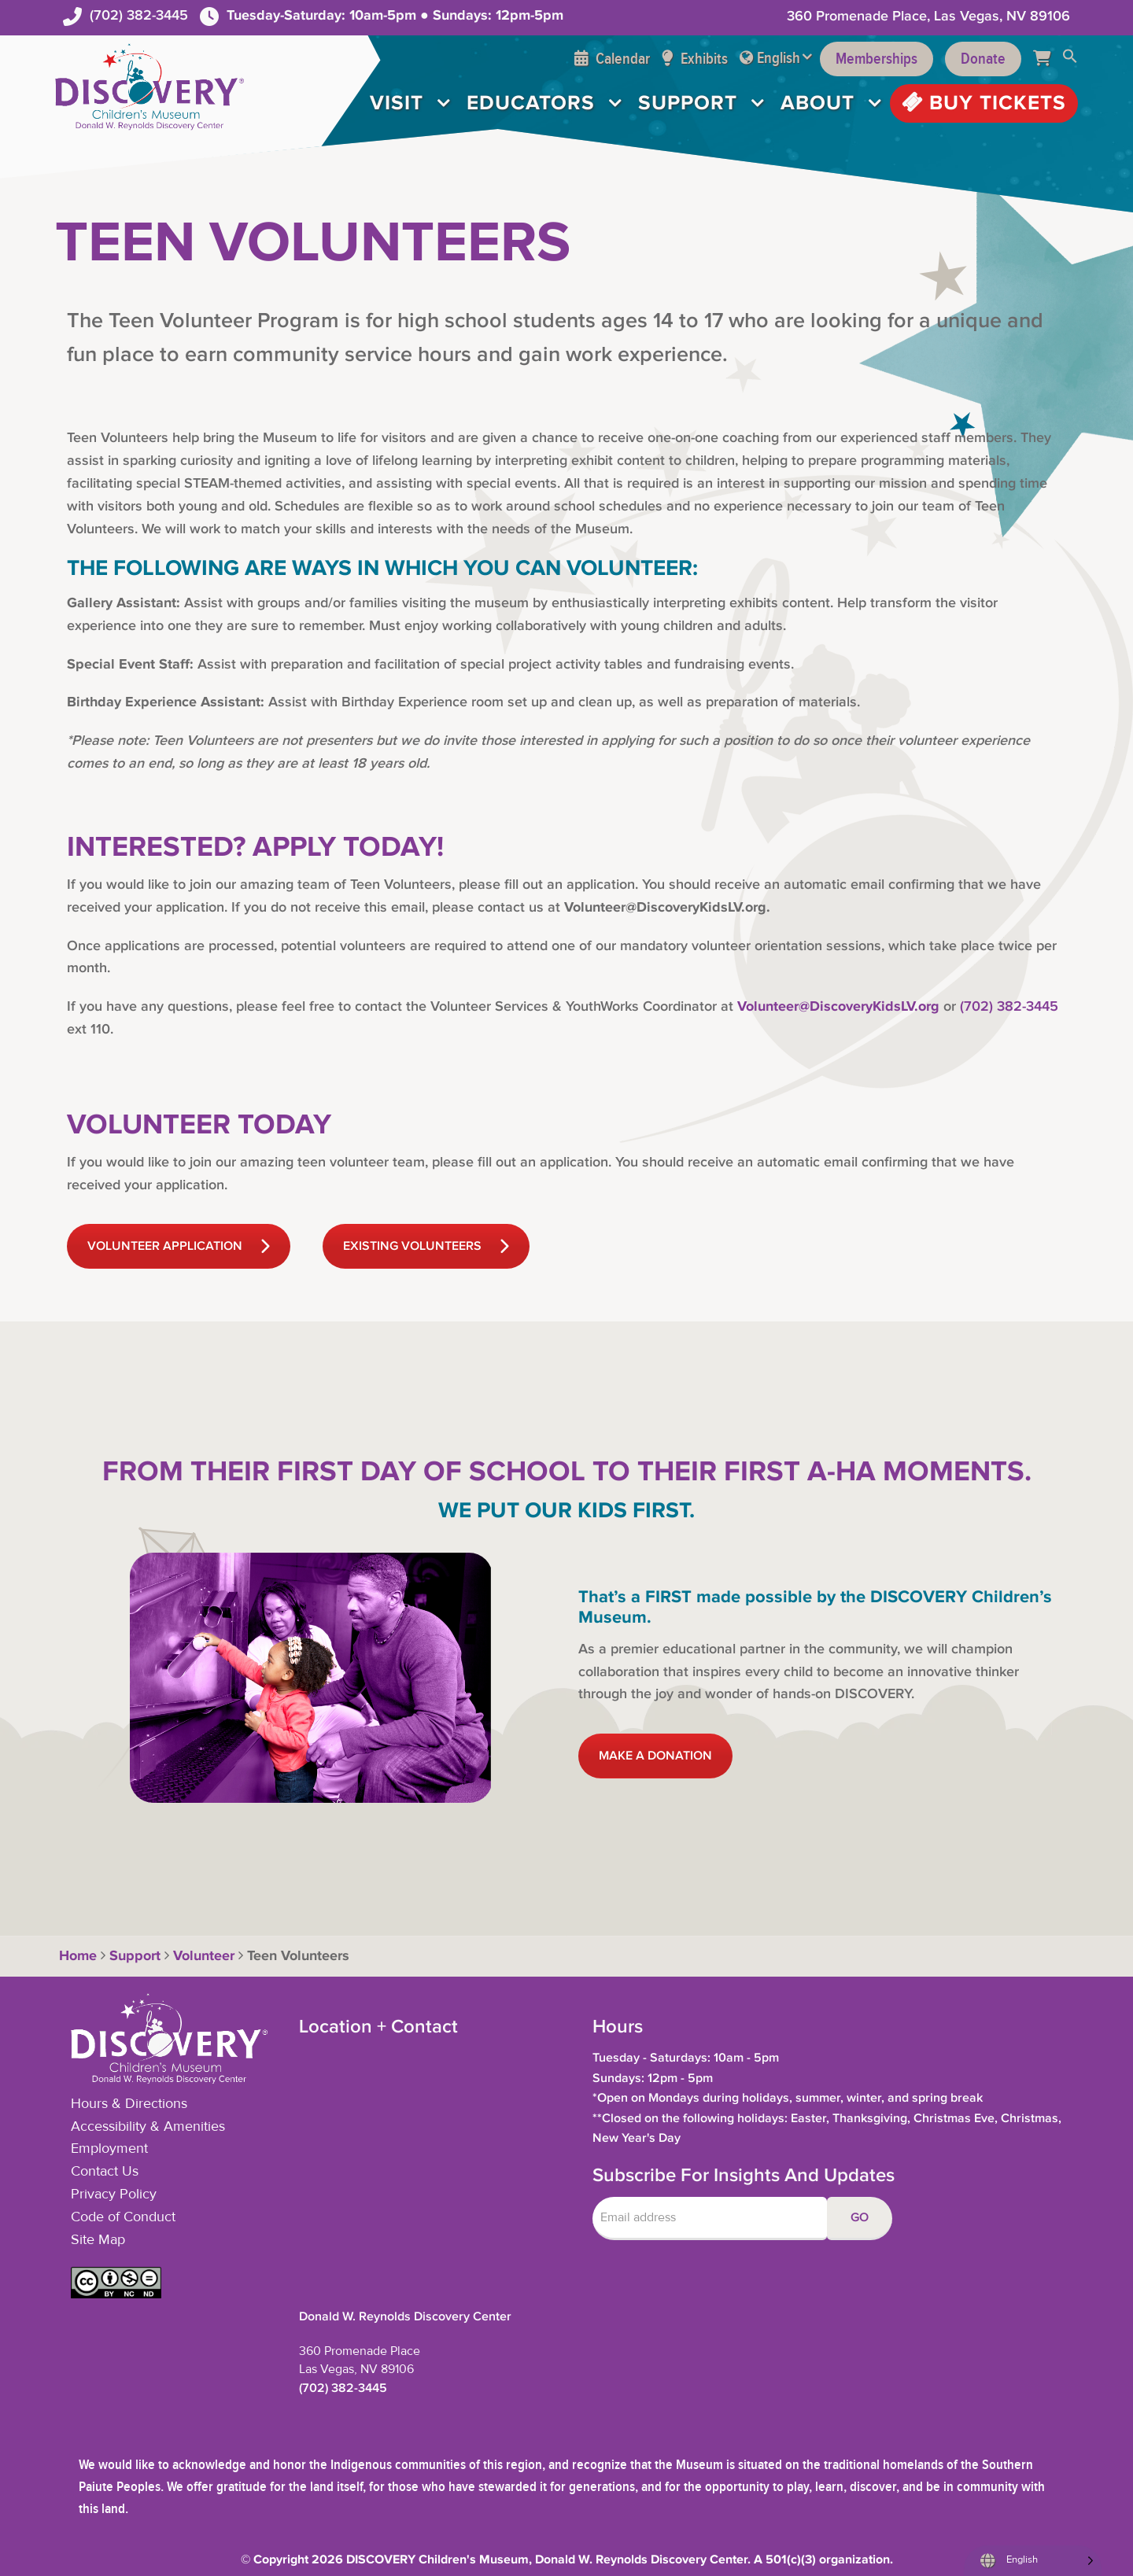 This screenshot has width=1133, height=2576. What do you see at coordinates (129, 2104) in the screenshot?
I see `Hours & Directions` at bounding box center [129, 2104].